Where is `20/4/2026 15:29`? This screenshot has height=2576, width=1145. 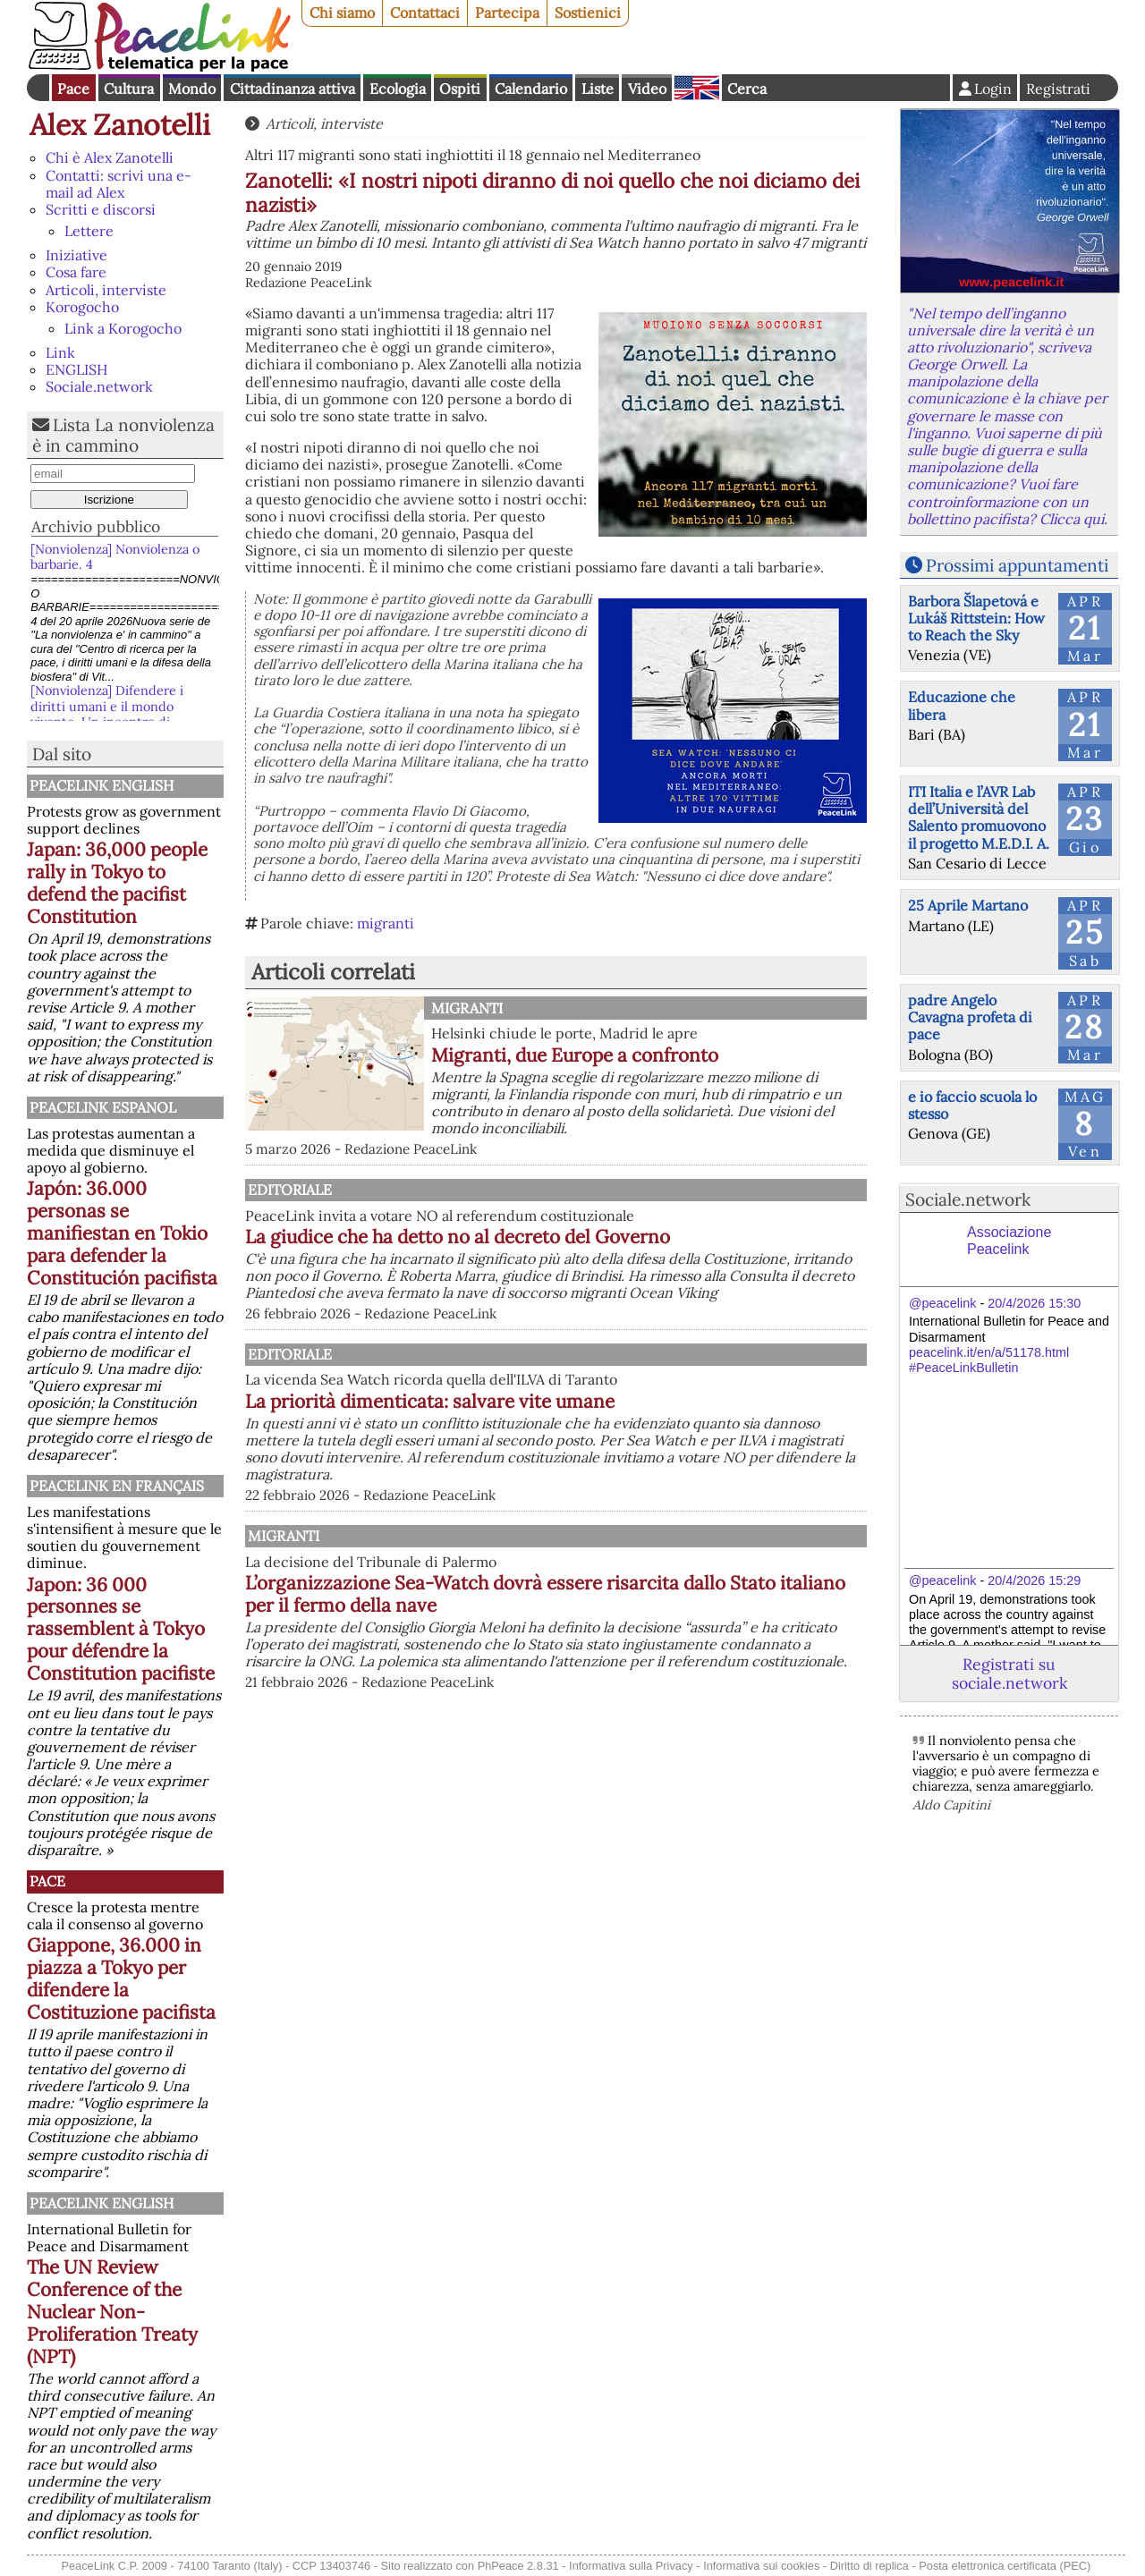
20/4/2026 15:29 is located at coordinates (1034, 1580).